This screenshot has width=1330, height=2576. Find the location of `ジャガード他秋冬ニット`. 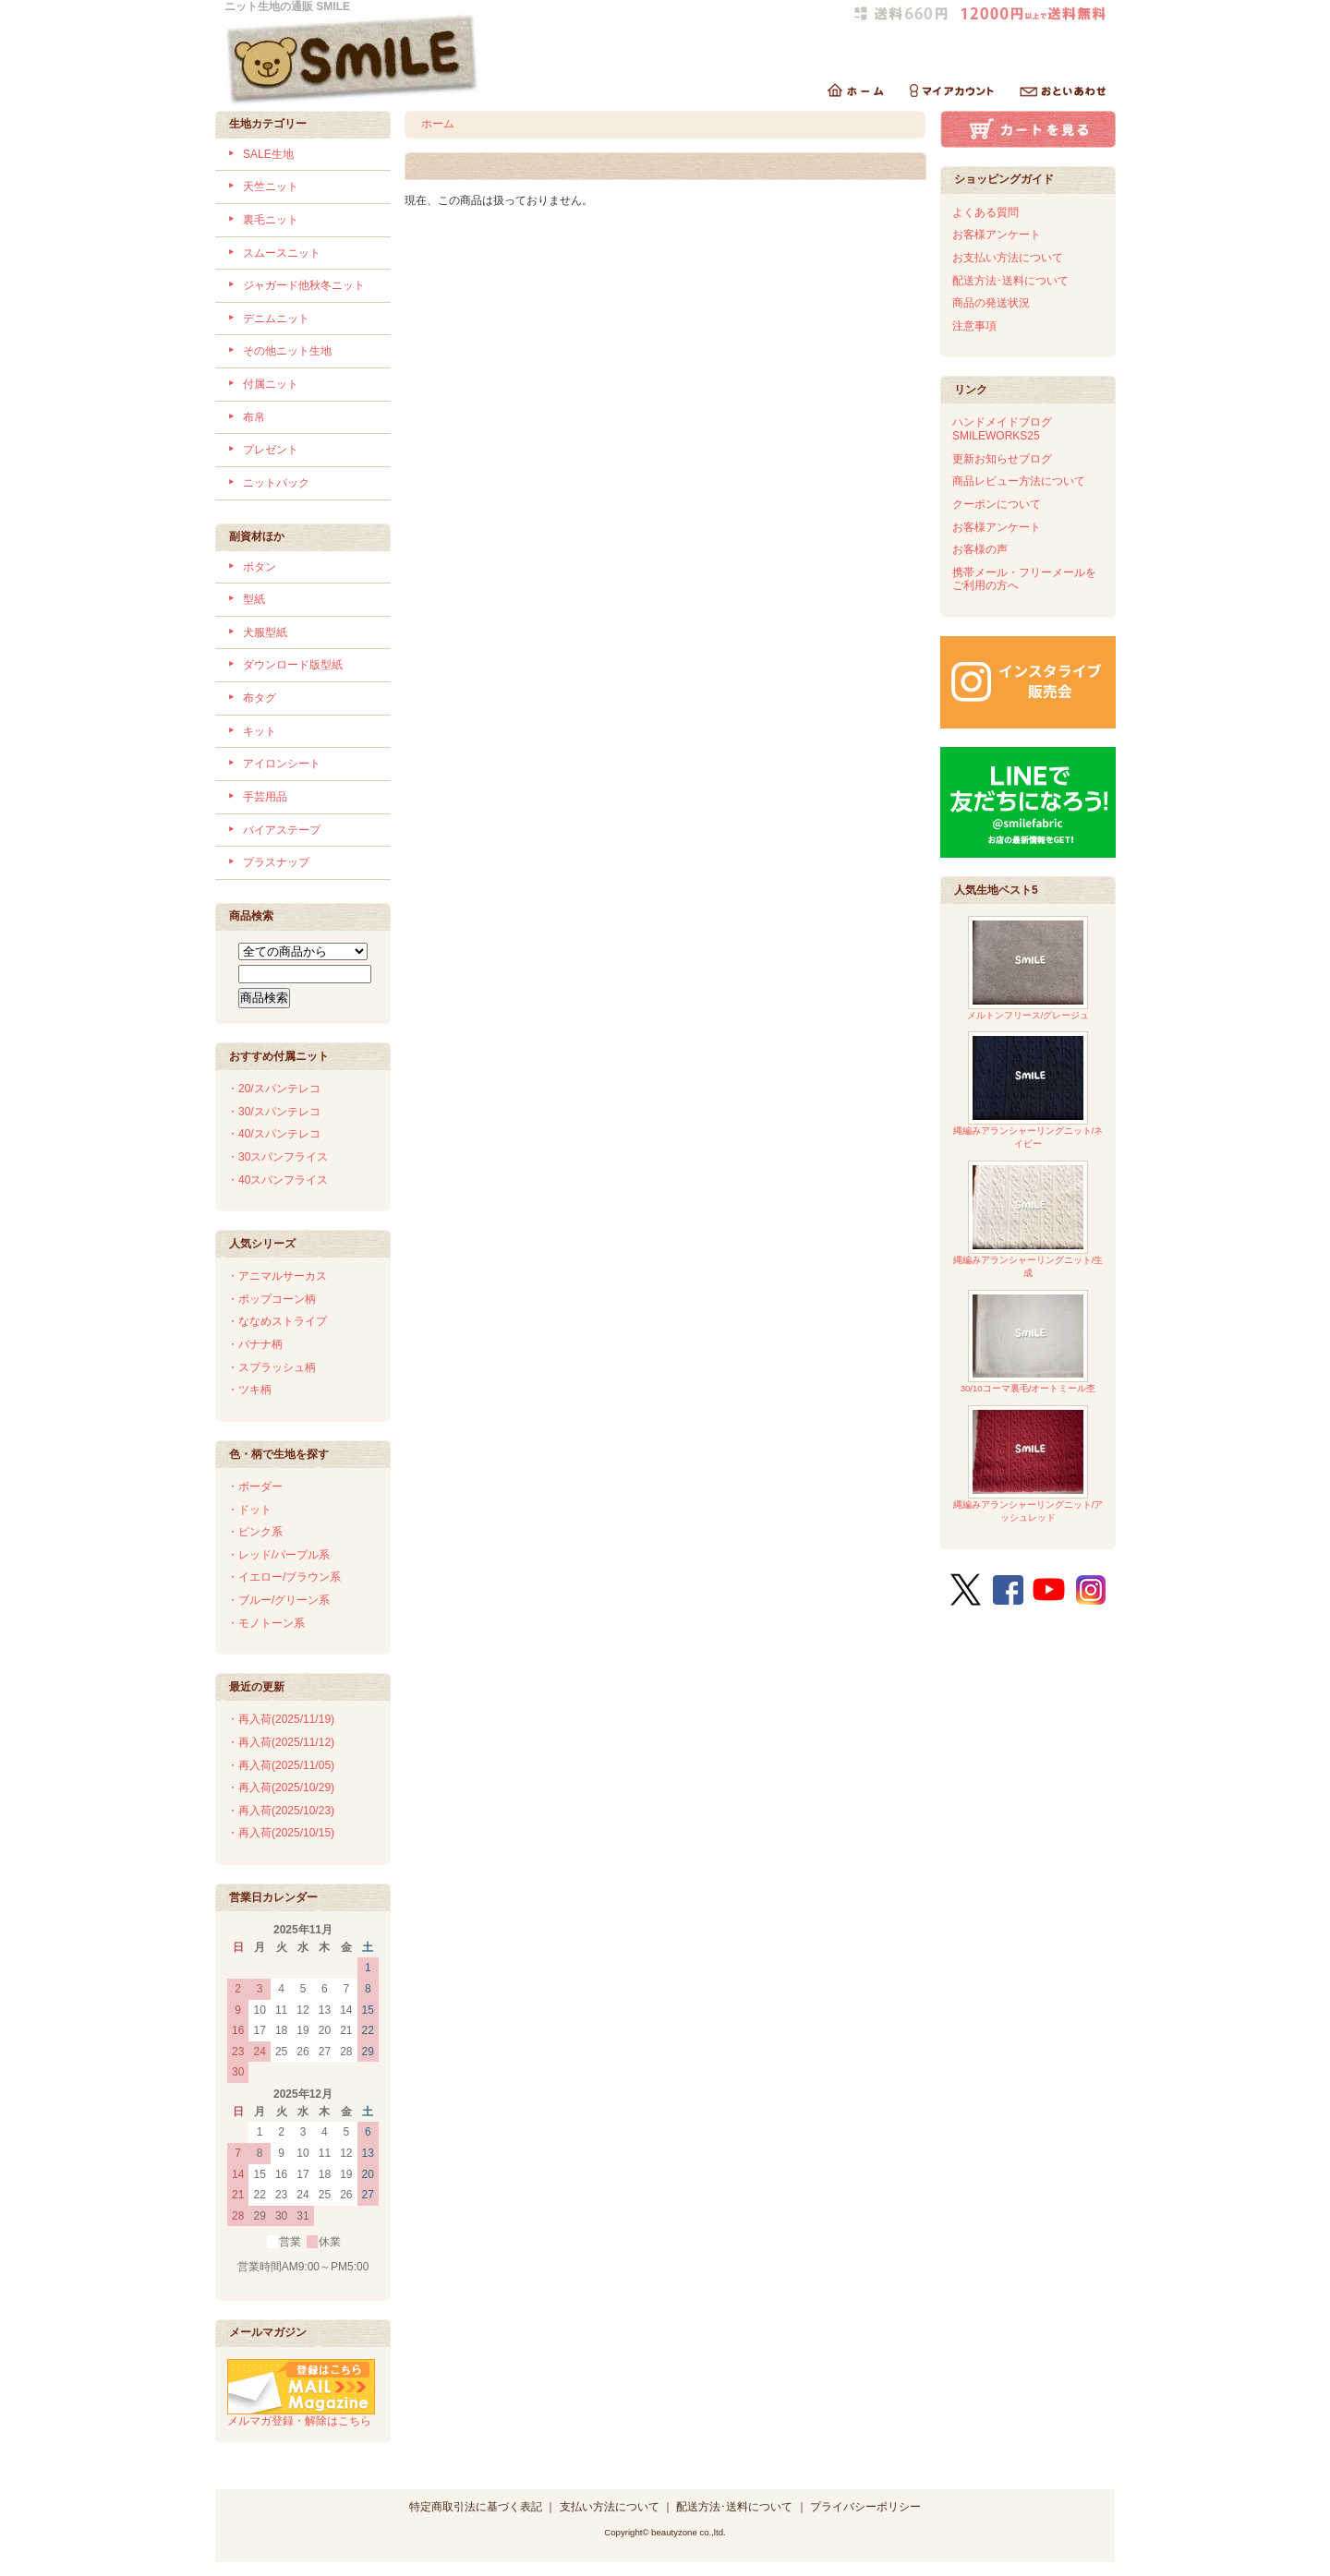

ジャガード他秋冬ニット is located at coordinates (304, 285).